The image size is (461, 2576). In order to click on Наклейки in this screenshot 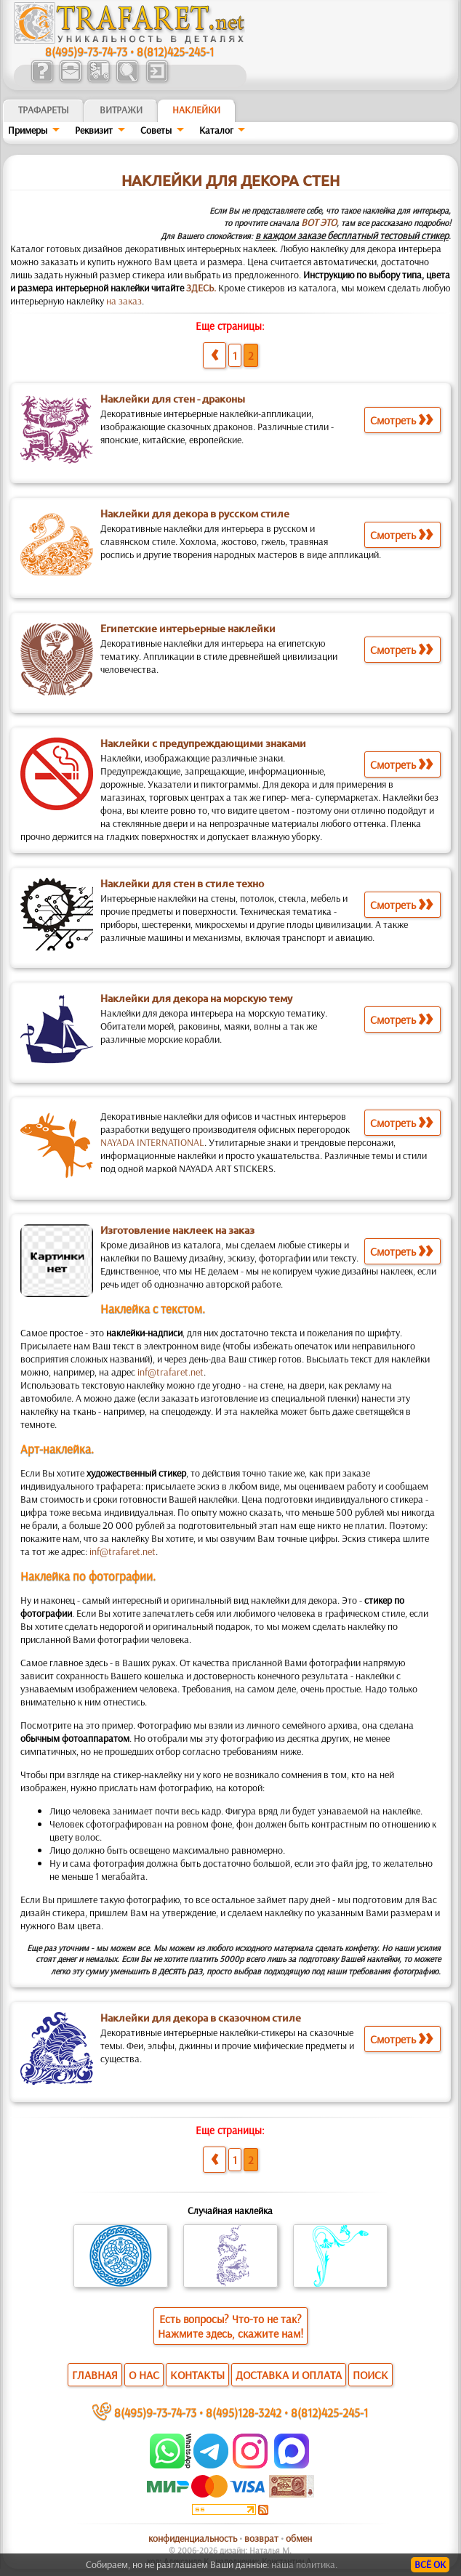, I will do `click(196, 109)`.